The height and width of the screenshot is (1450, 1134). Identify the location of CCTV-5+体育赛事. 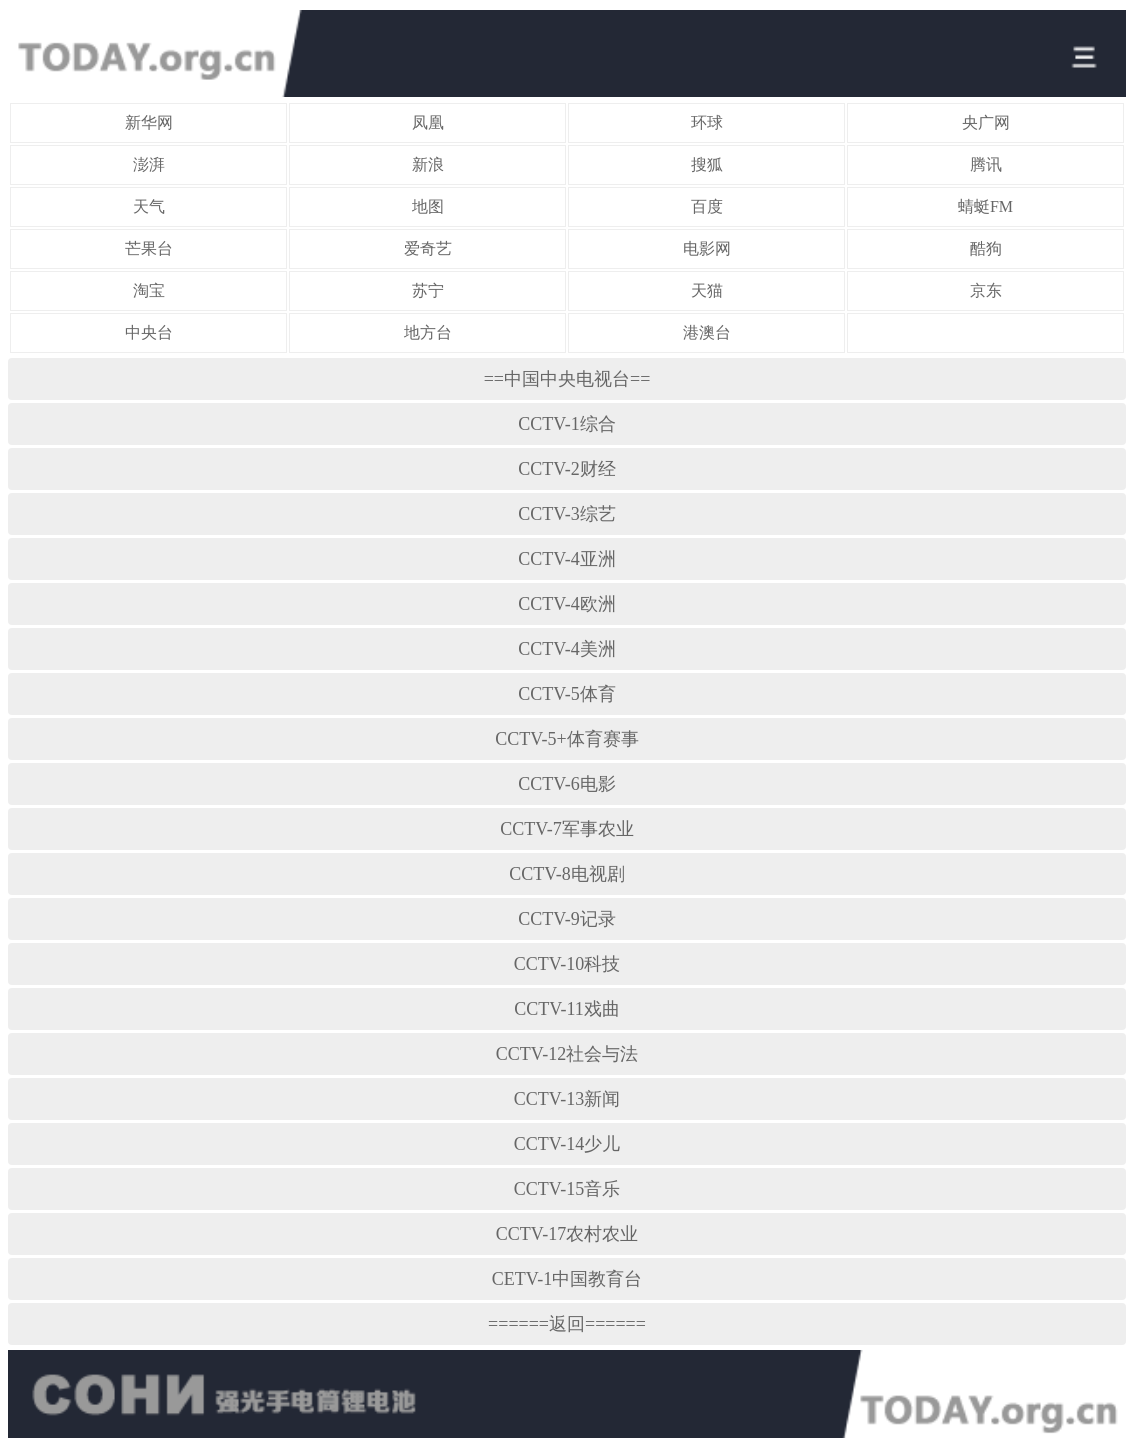
(567, 739).